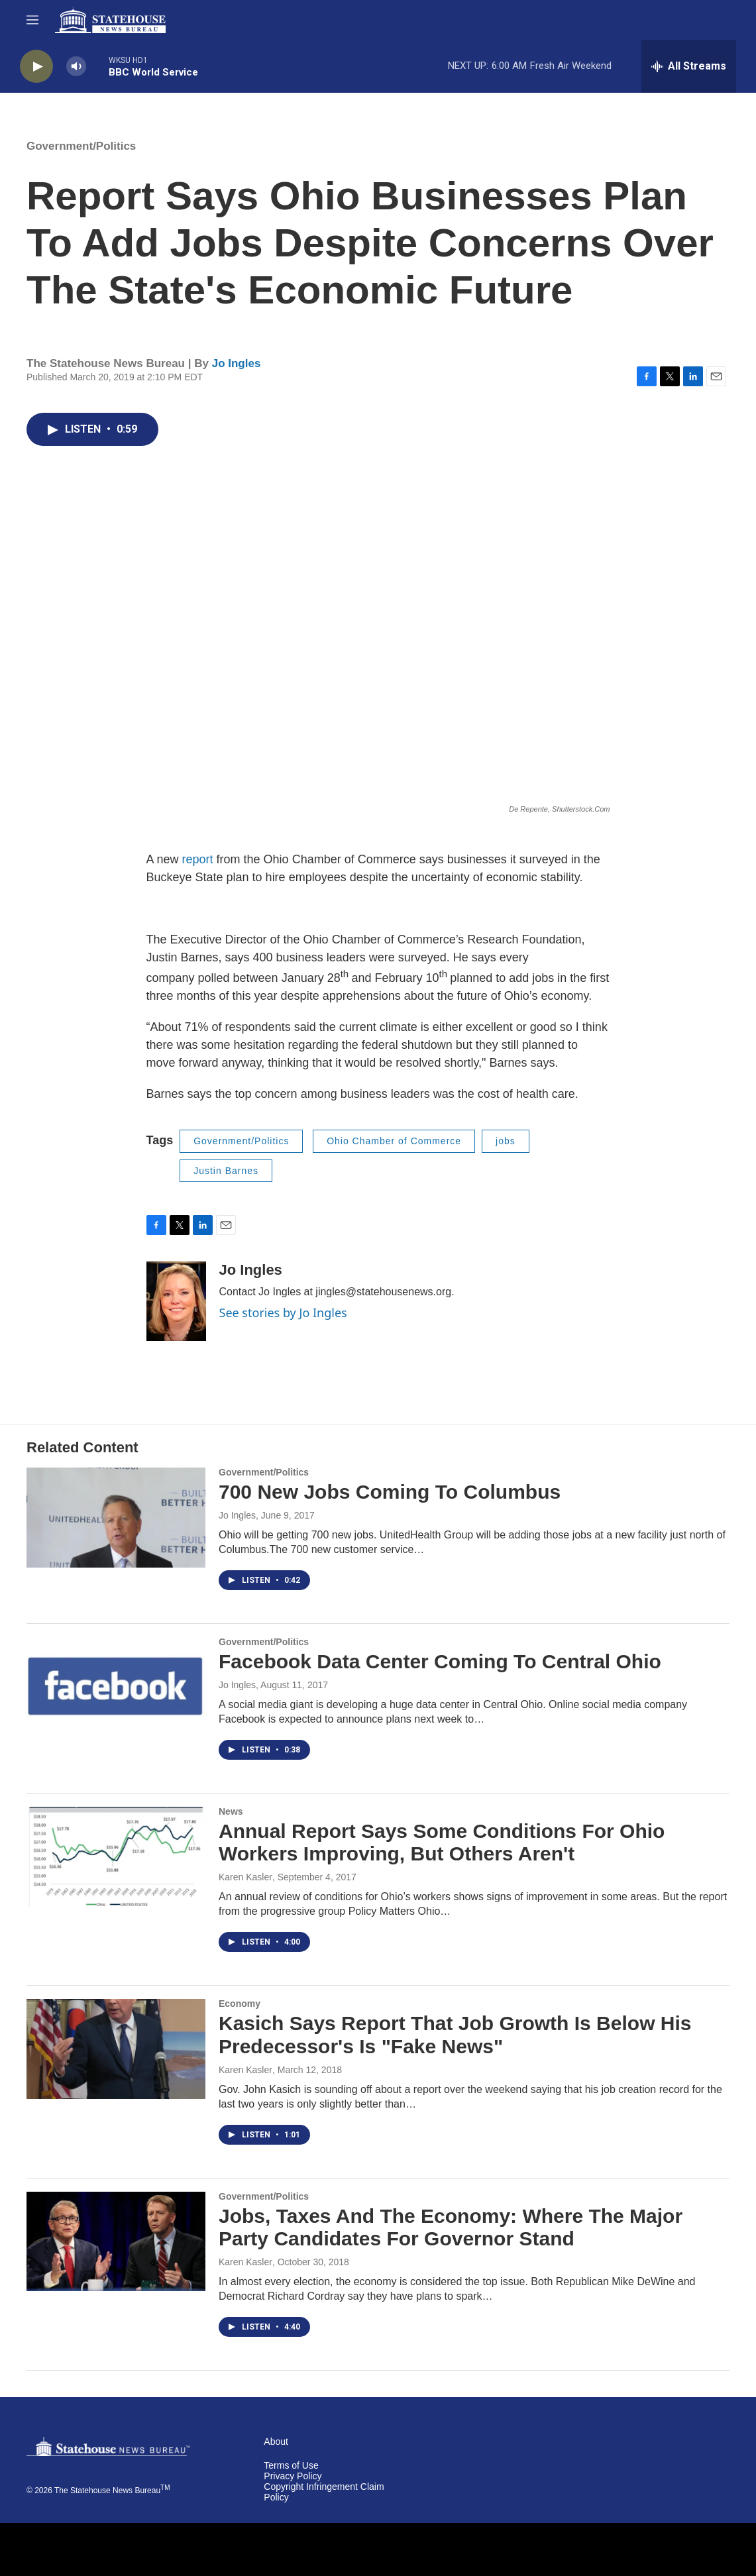  I want to click on Kasich Says Report That Job Growth Is Below His Predecessor's Is "Fake News", so click(455, 2034).